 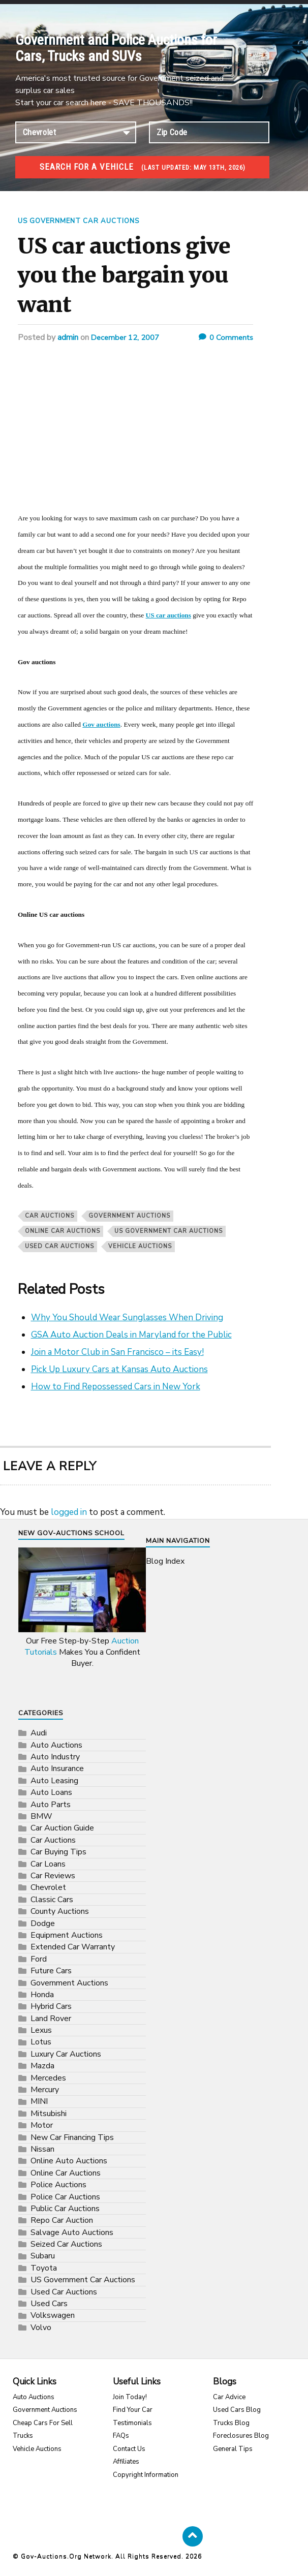 I want to click on Honda, so click(x=42, y=1994).